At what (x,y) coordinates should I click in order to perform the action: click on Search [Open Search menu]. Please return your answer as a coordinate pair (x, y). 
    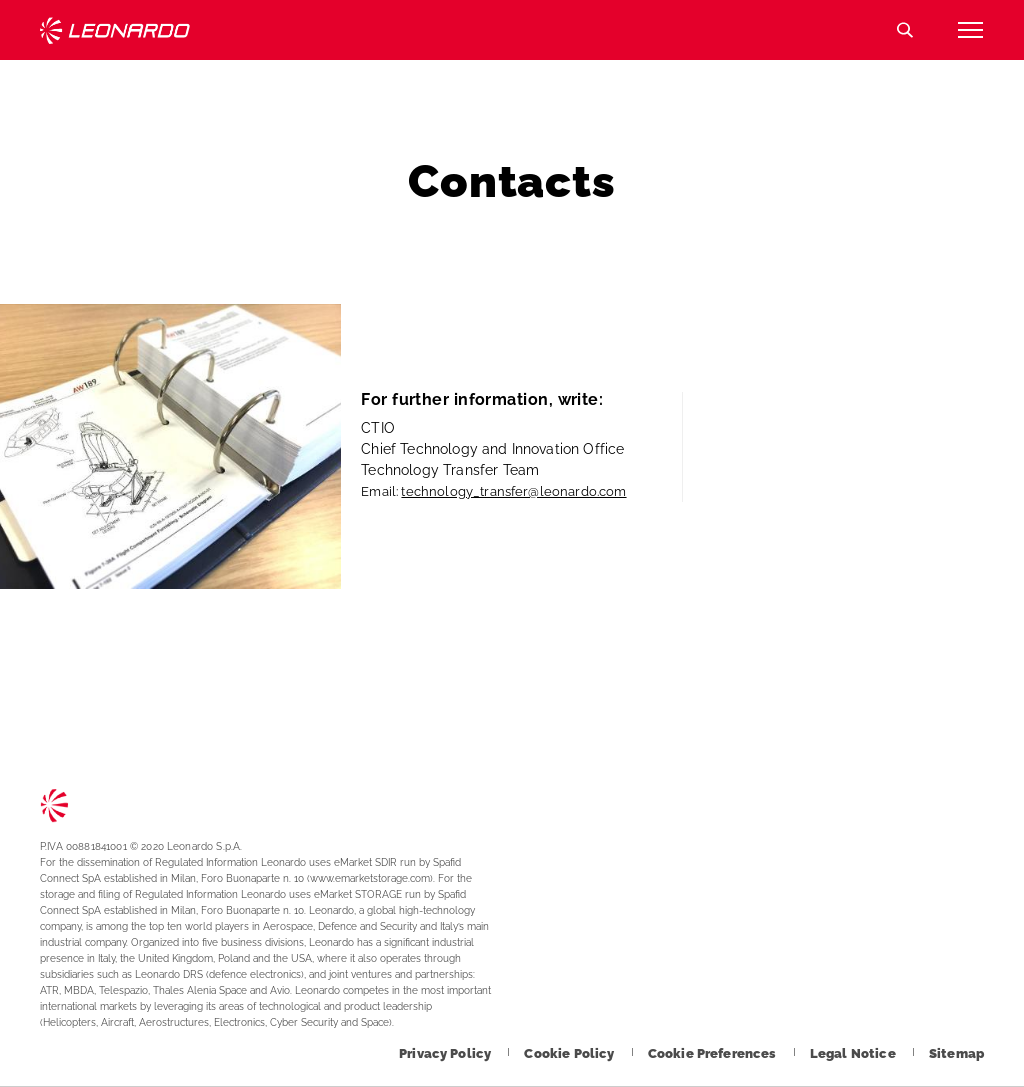
    Looking at the image, I should click on (905, 30).